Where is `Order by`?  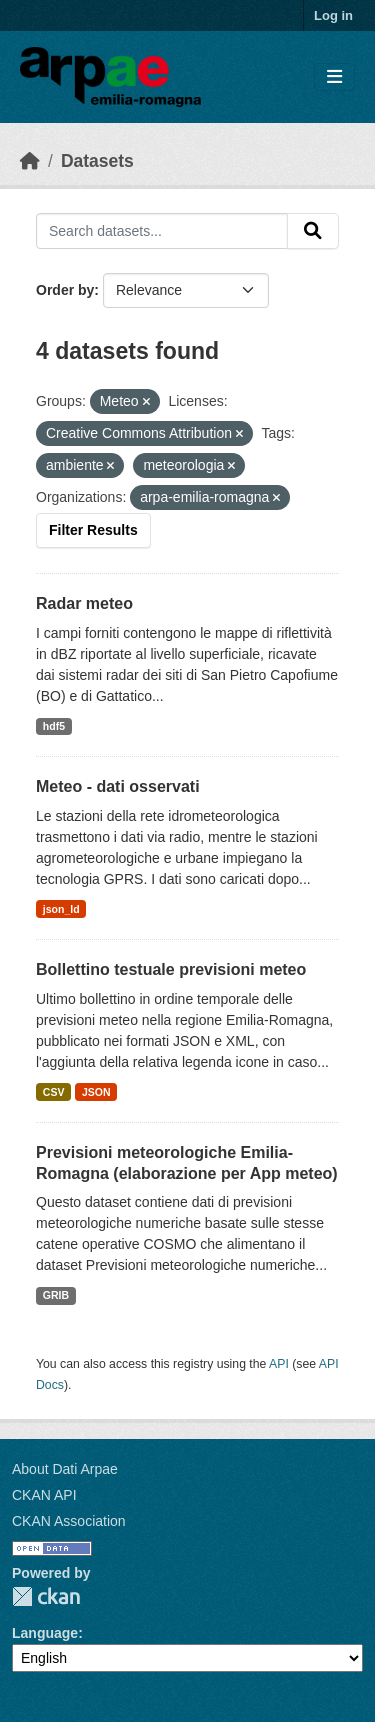
Order by is located at coordinates (65, 290).